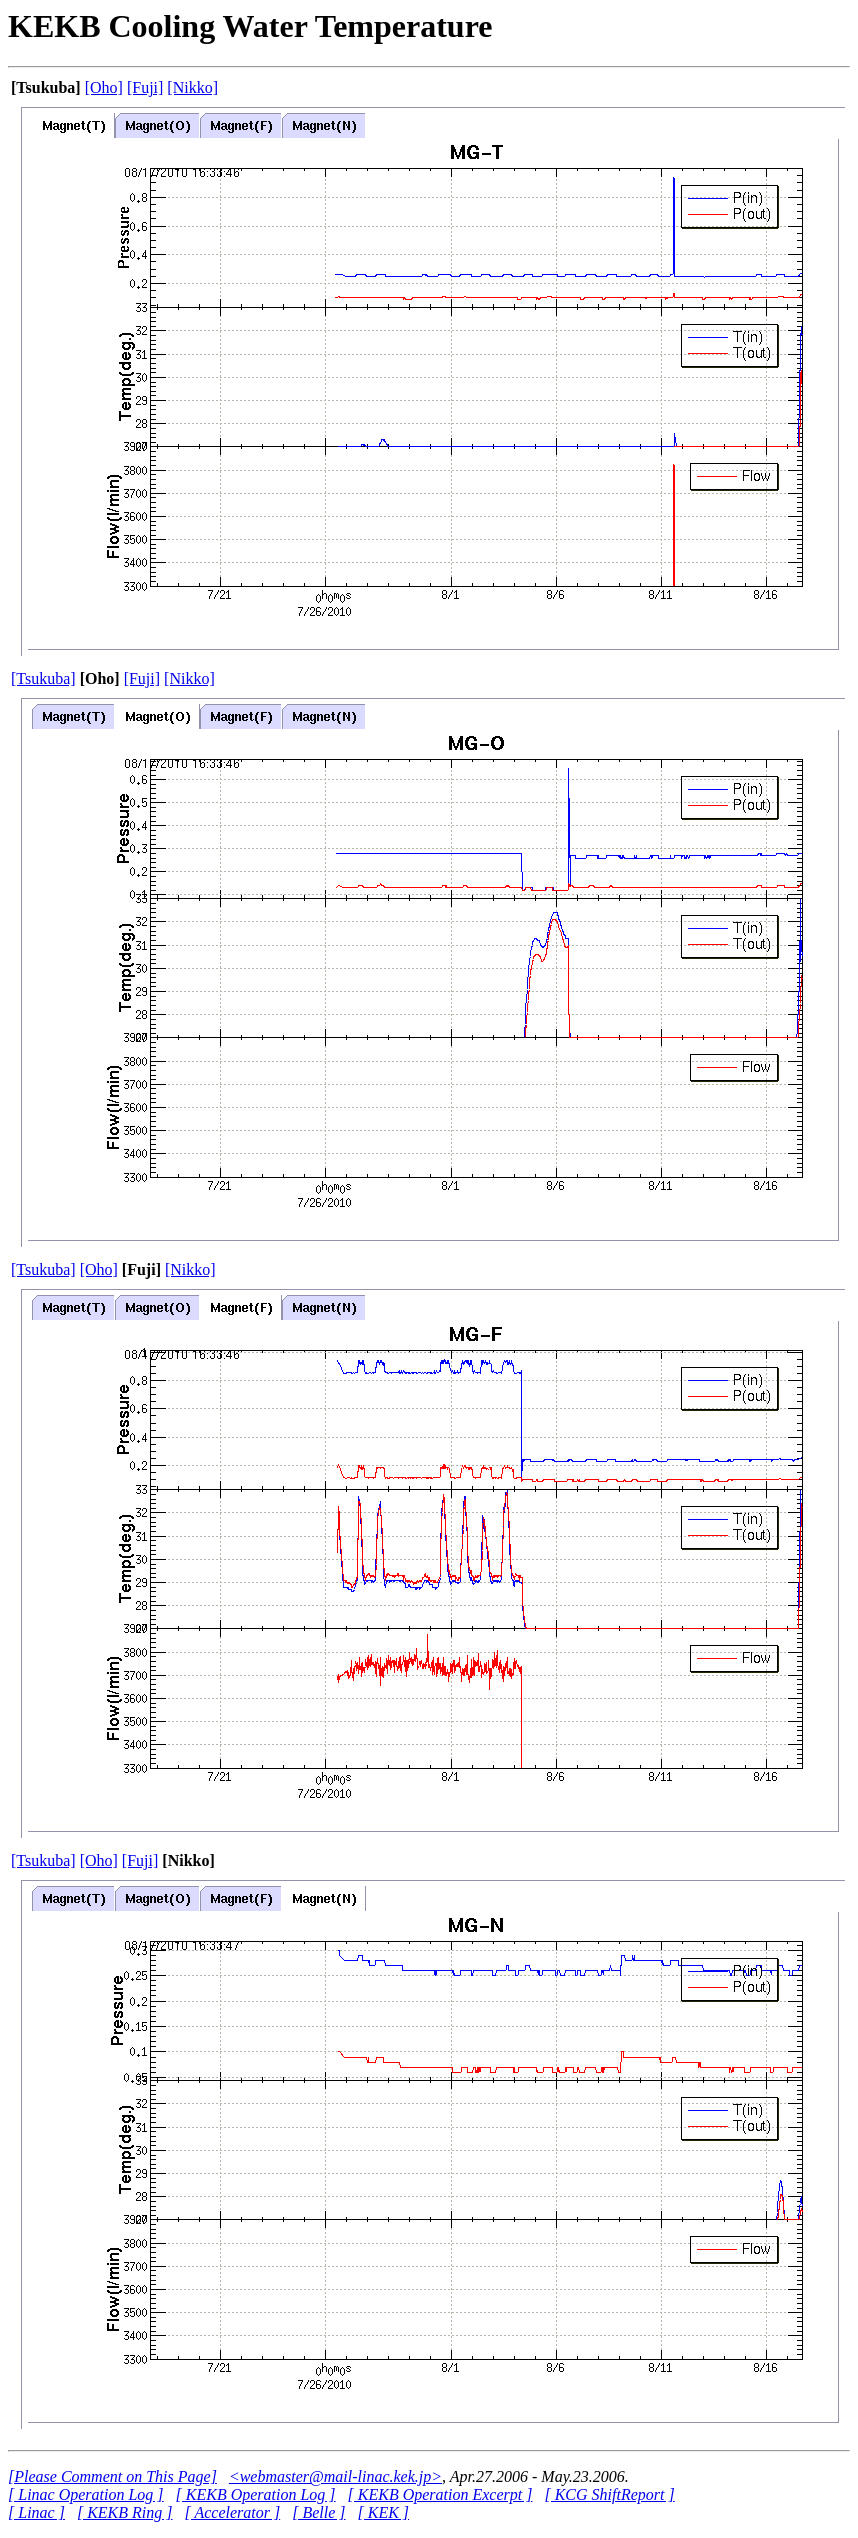 The height and width of the screenshot is (2538, 858). What do you see at coordinates (232, 2512) in the screenshot?
I see `[ Accelerator ]` at bounding box center [232, 2512].